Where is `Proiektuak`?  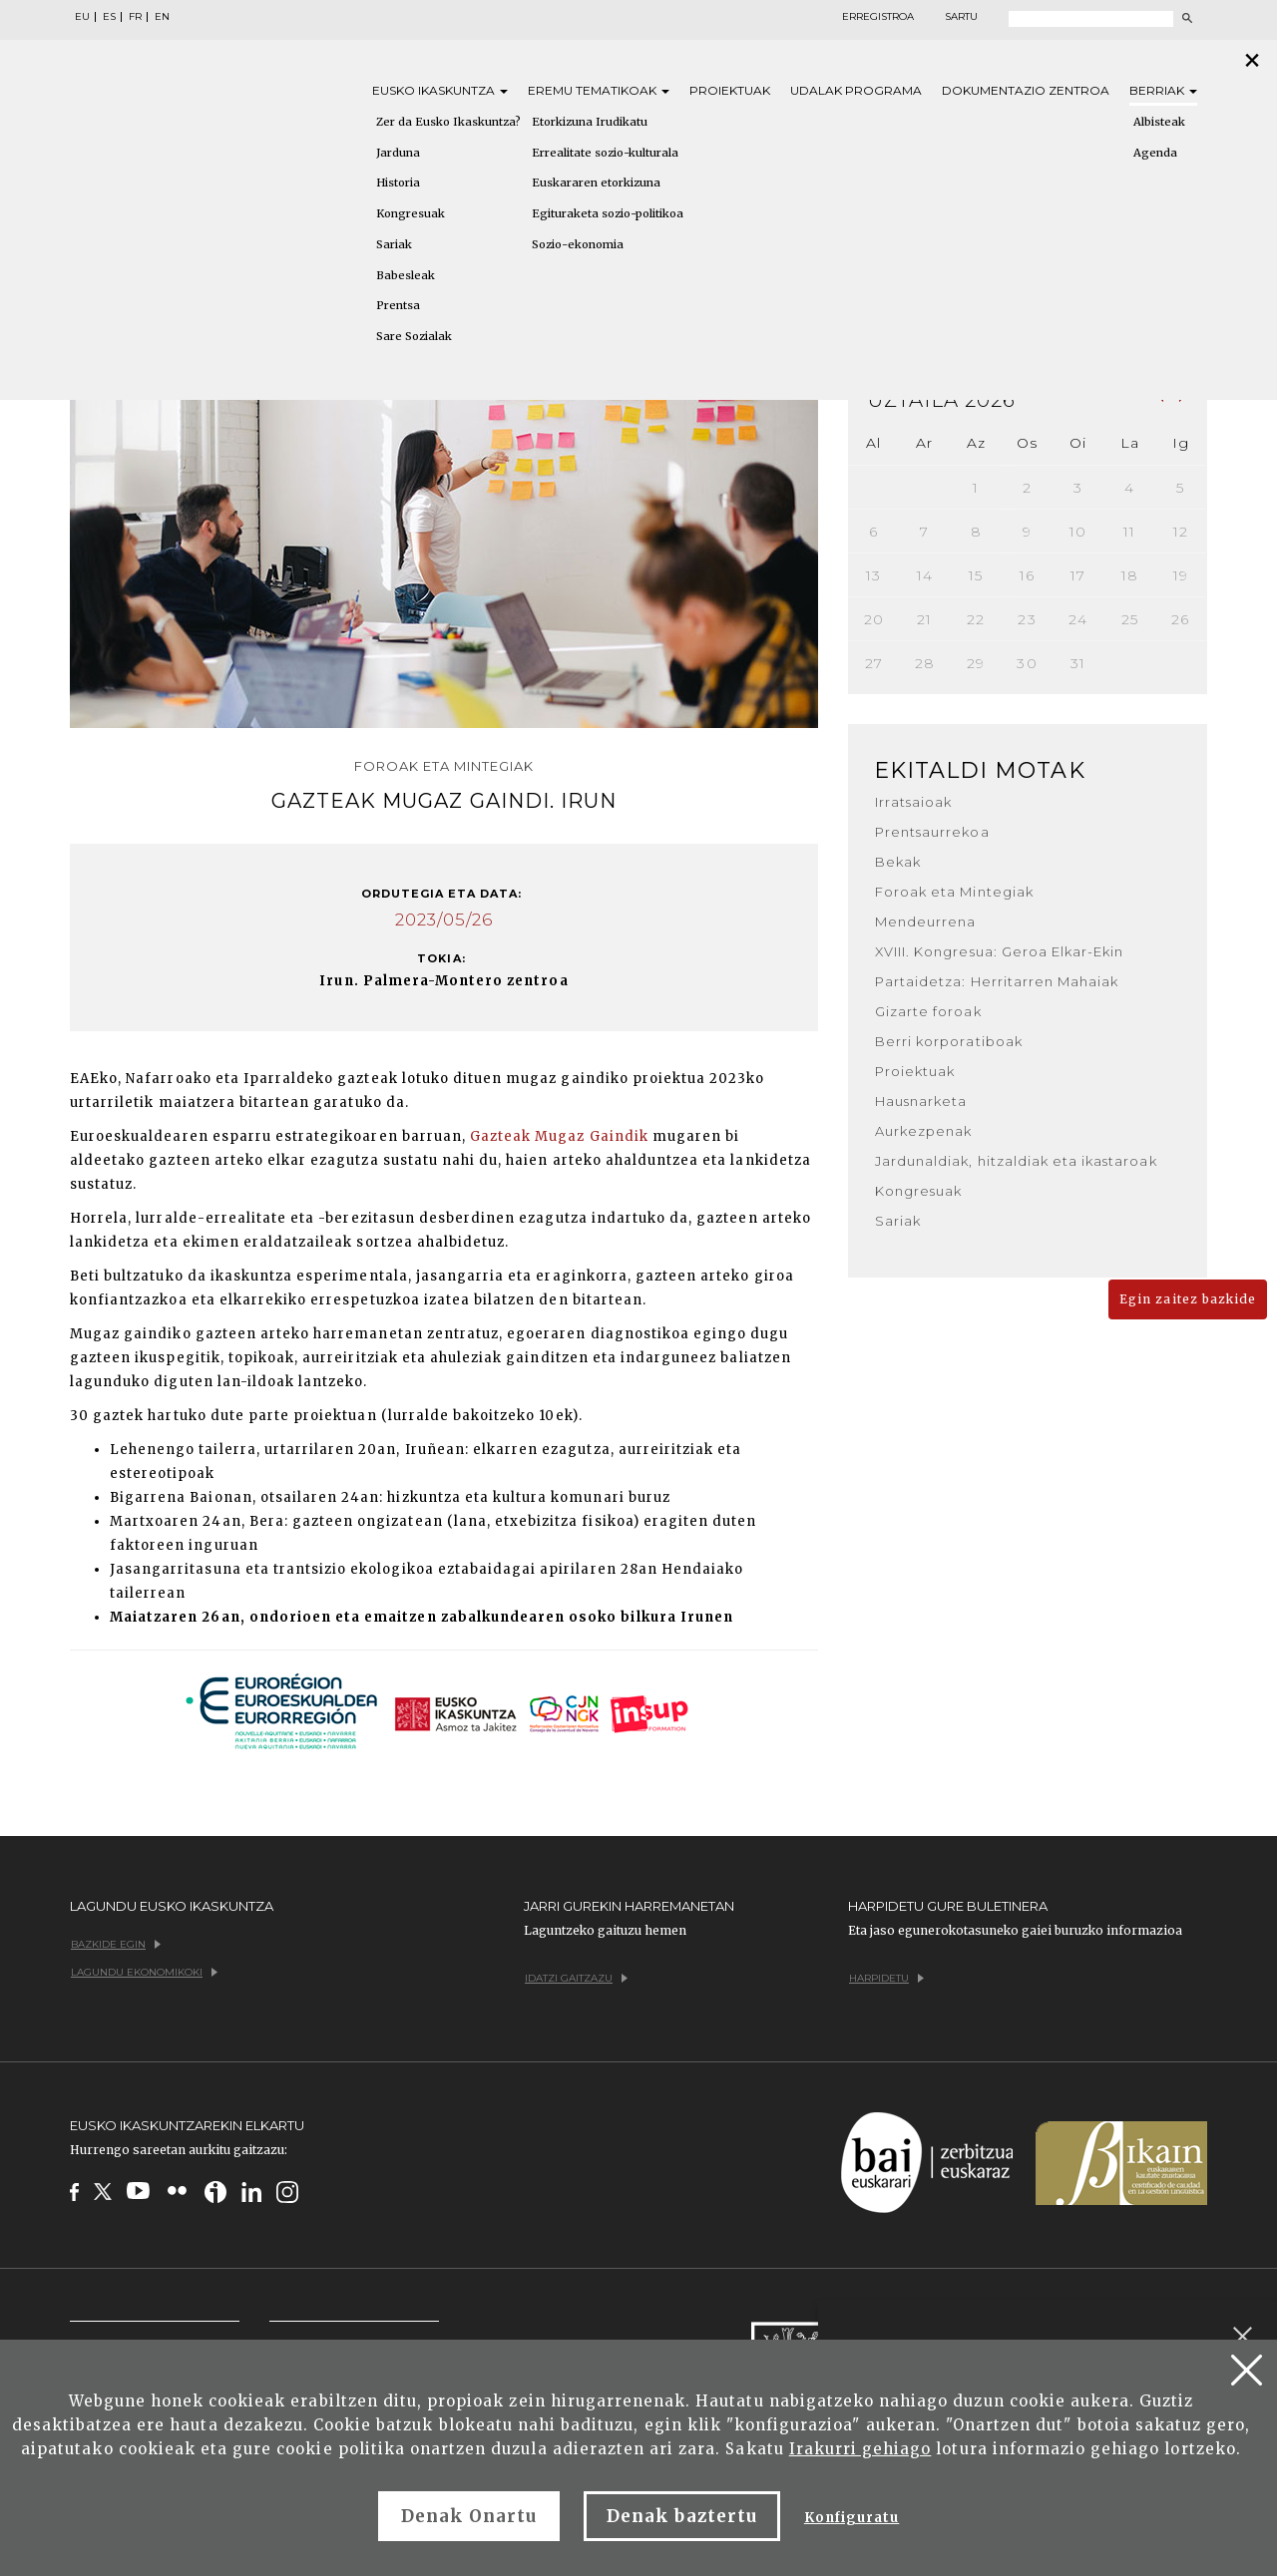
Proiektuak is located at coordinates (729, 90).